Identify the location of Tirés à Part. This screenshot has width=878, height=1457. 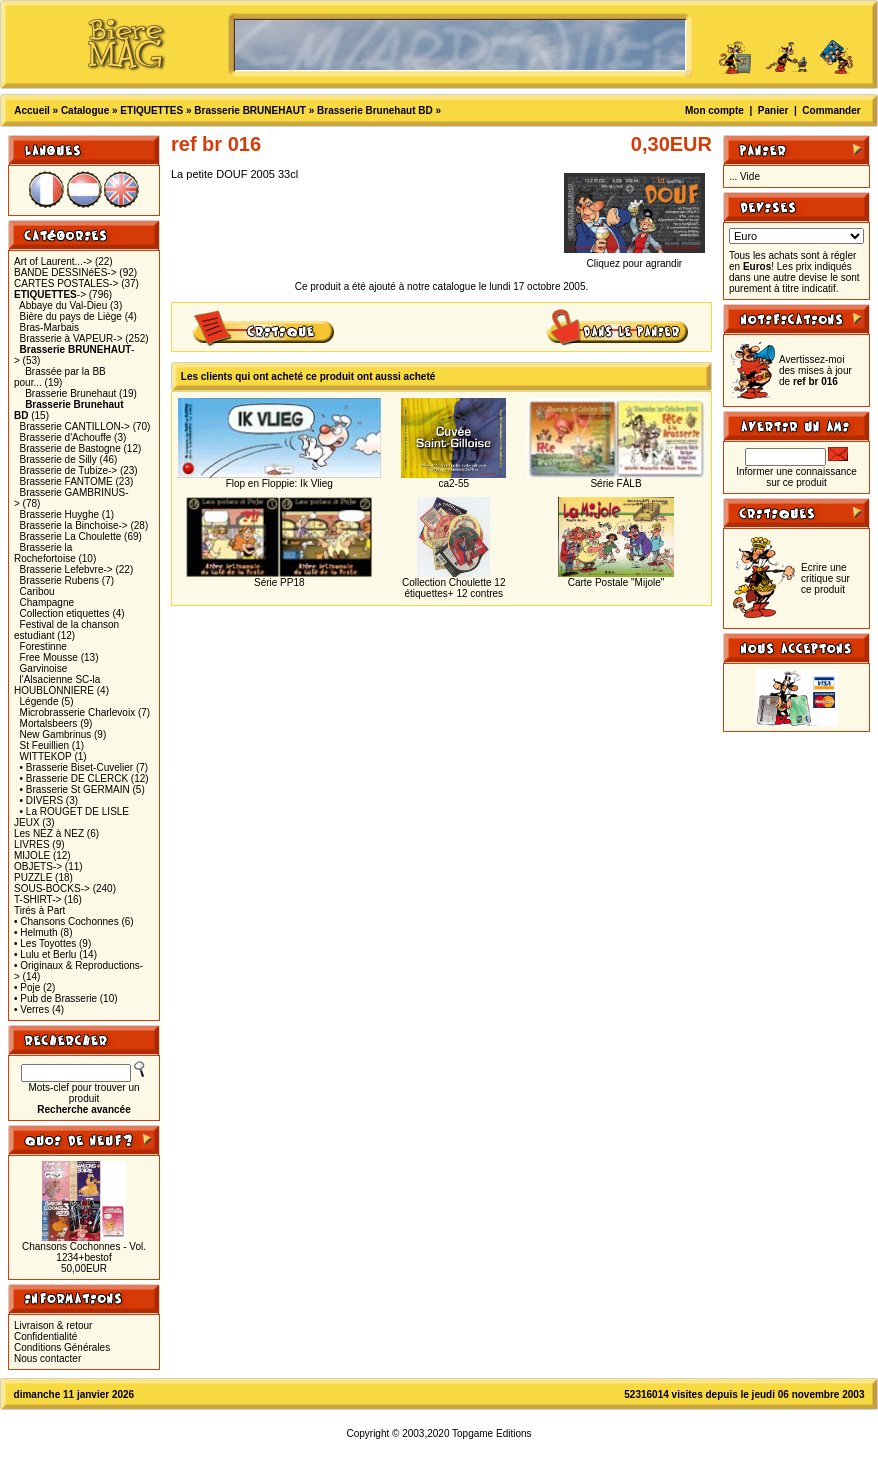
(39, 910).